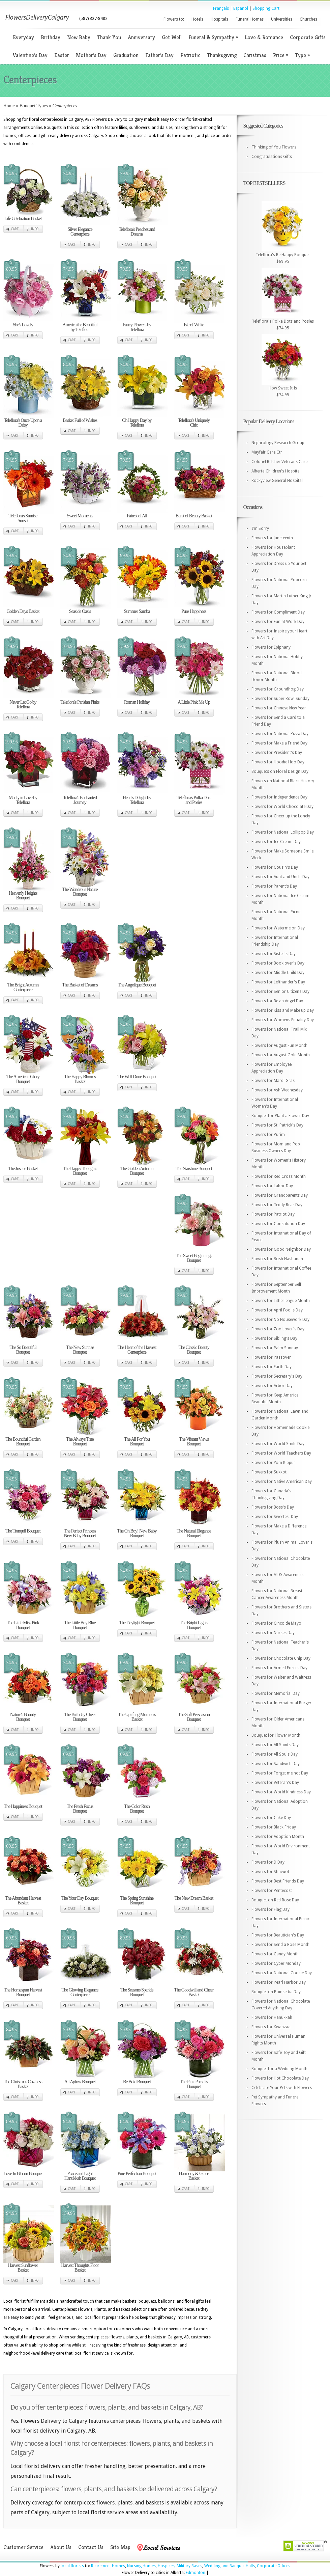 This screenshot has width=330, height=2576. What do you see at coordinates (281, 19) in the screenshot?
I see `Universities` at bounding box center [281, 19].